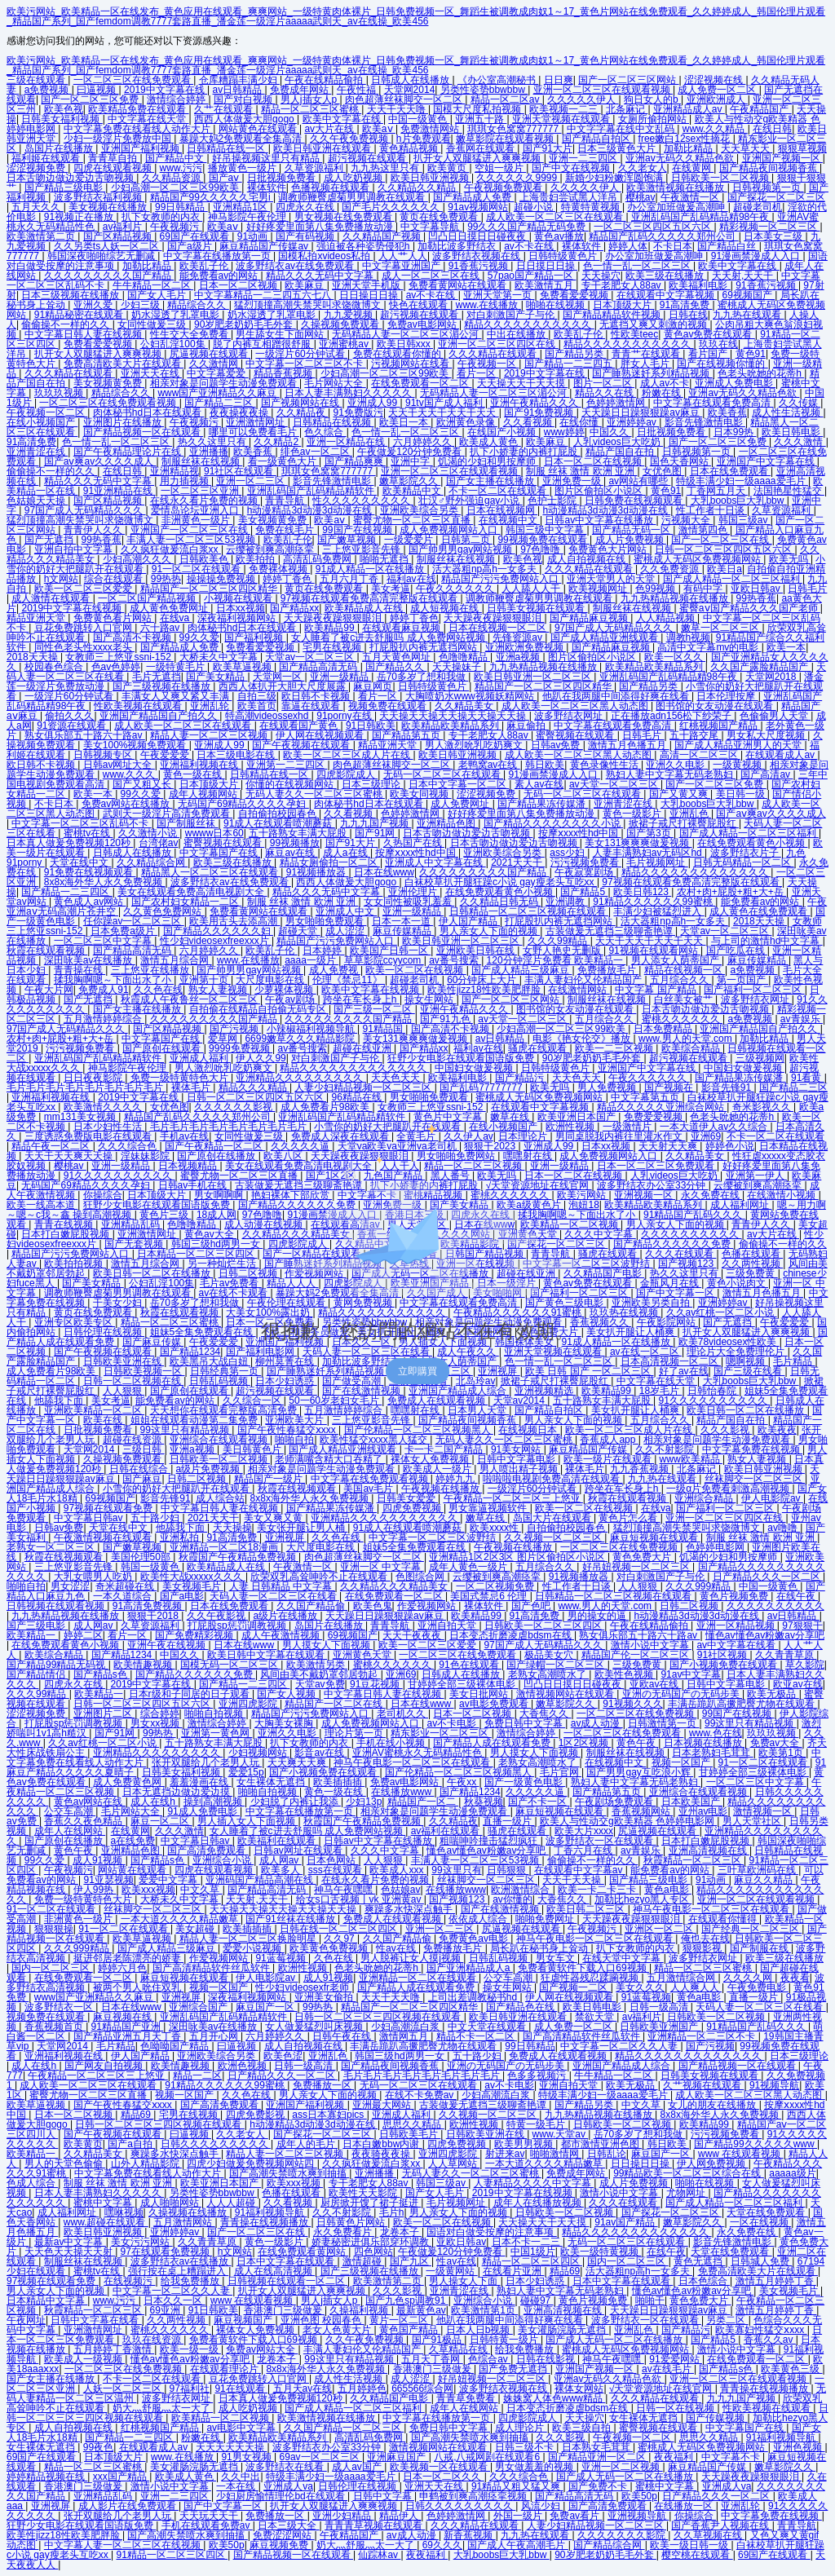 The height and width of the screenshot is (2576, 835). I want to click on 美女视频毛片, so click(192, 1586).